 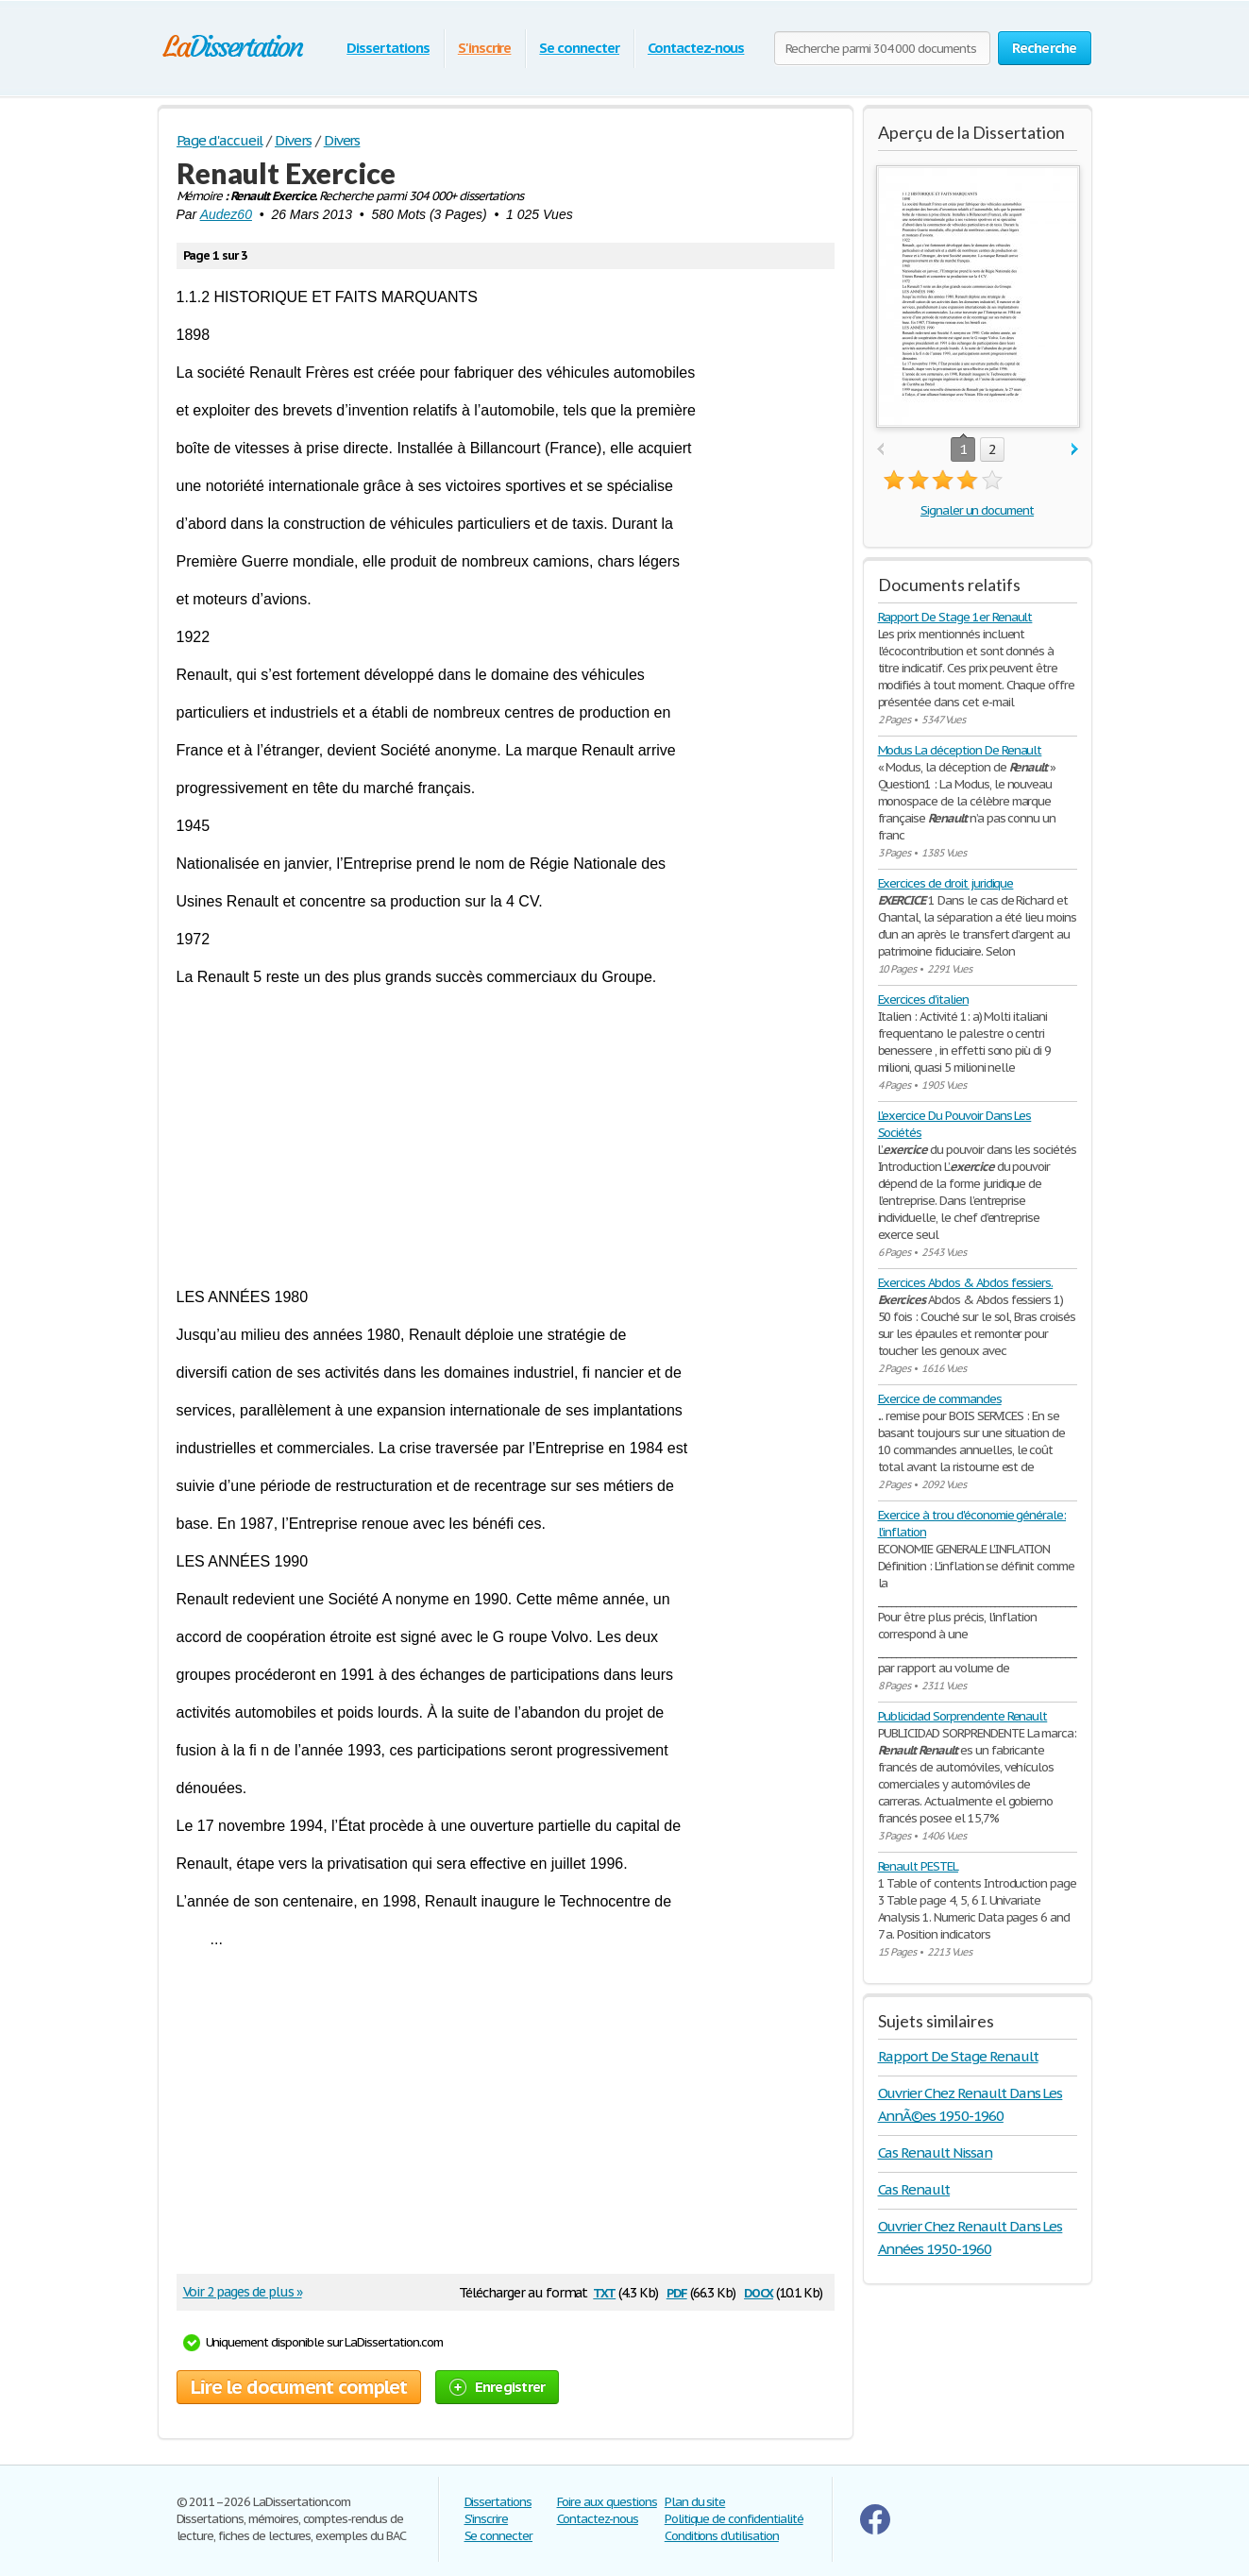 What do you see at coordinates (734, 2519) in the screenshot?
I see `Politique de confidentialité` at bounding box center [734, 2519].